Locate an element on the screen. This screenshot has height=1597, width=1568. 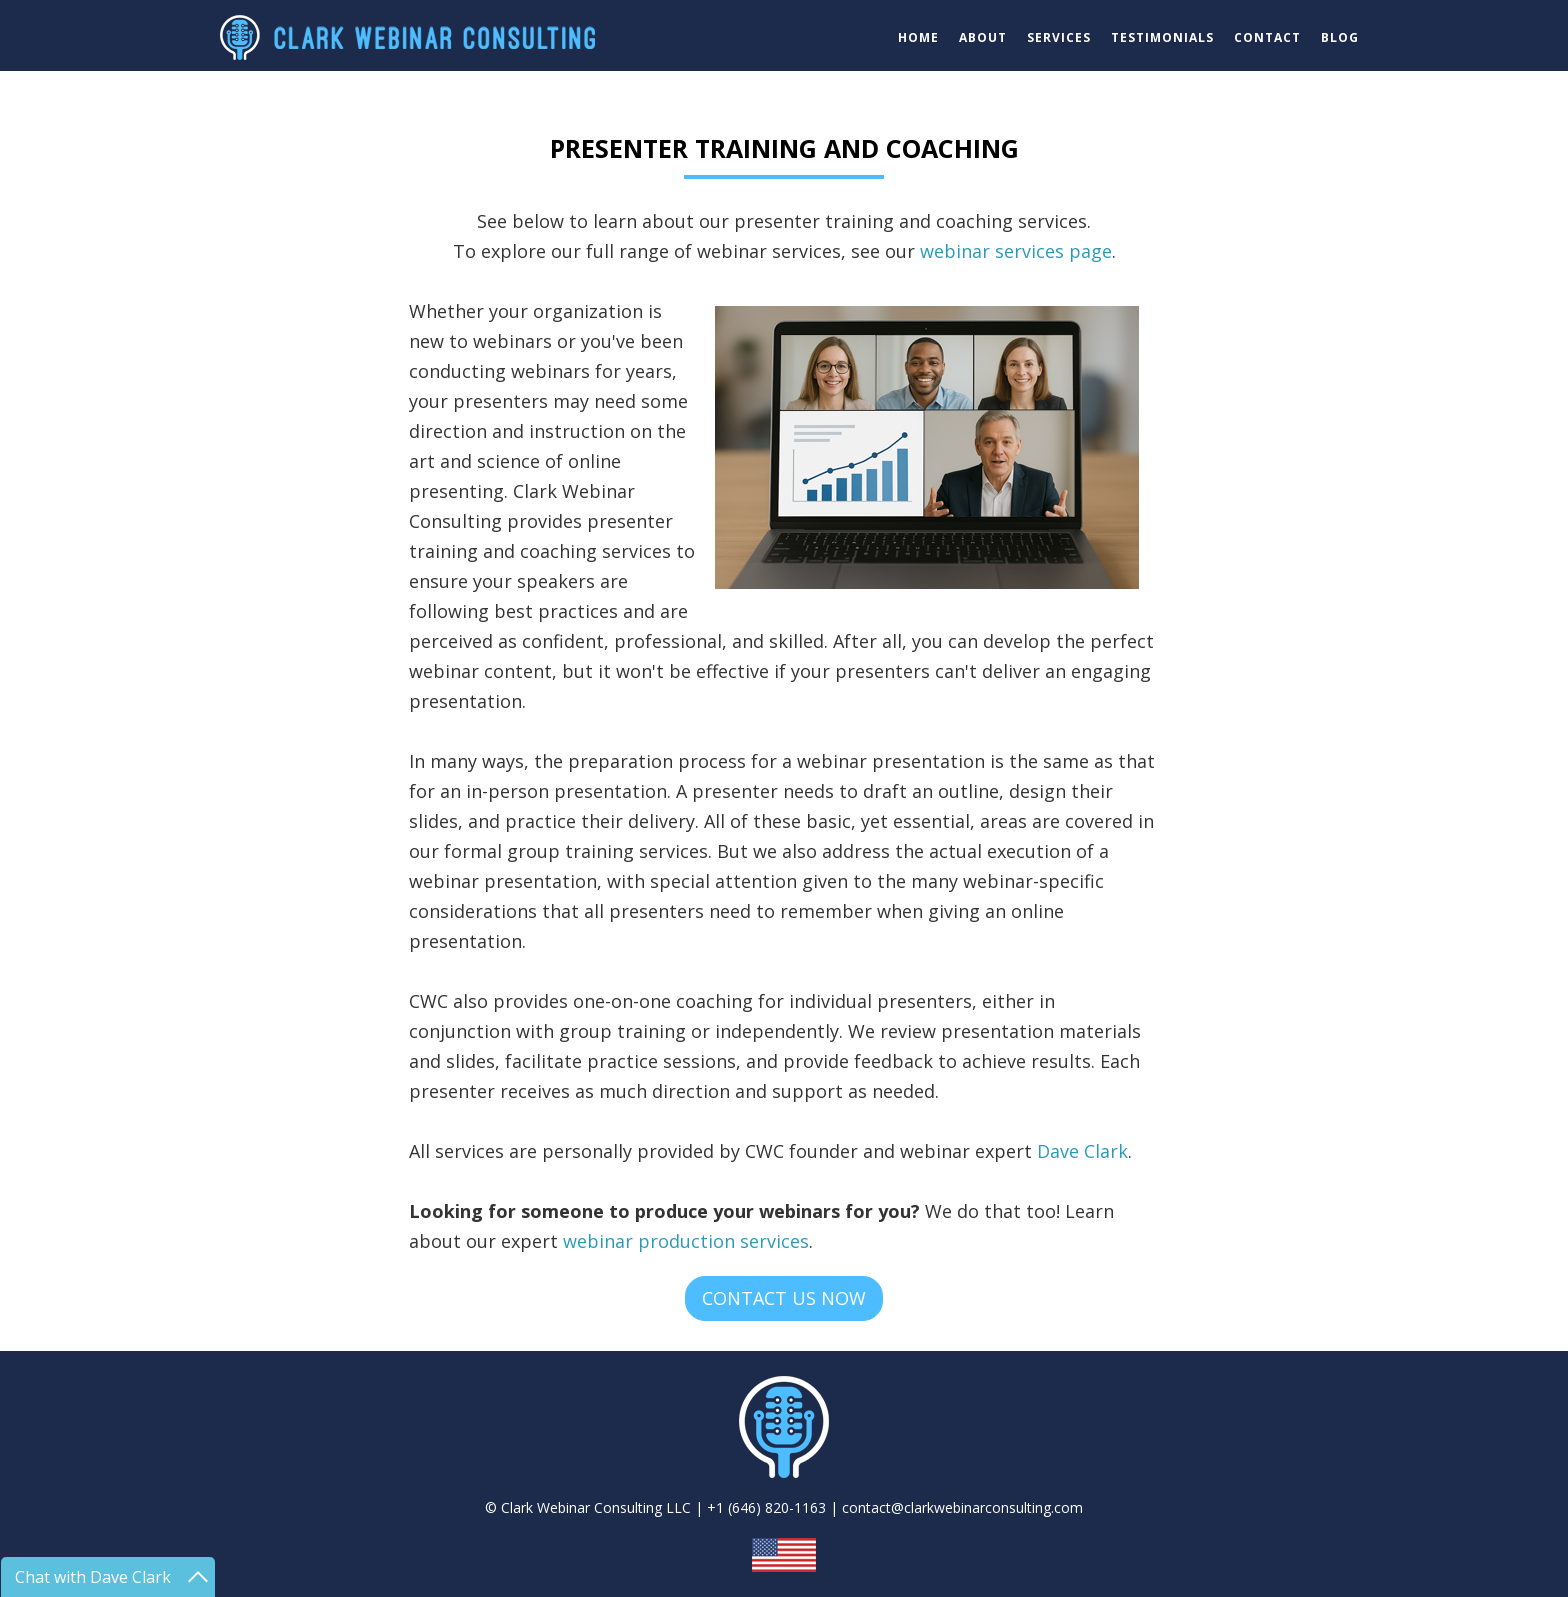
CONTACT is located at coordinates (1267, 37).